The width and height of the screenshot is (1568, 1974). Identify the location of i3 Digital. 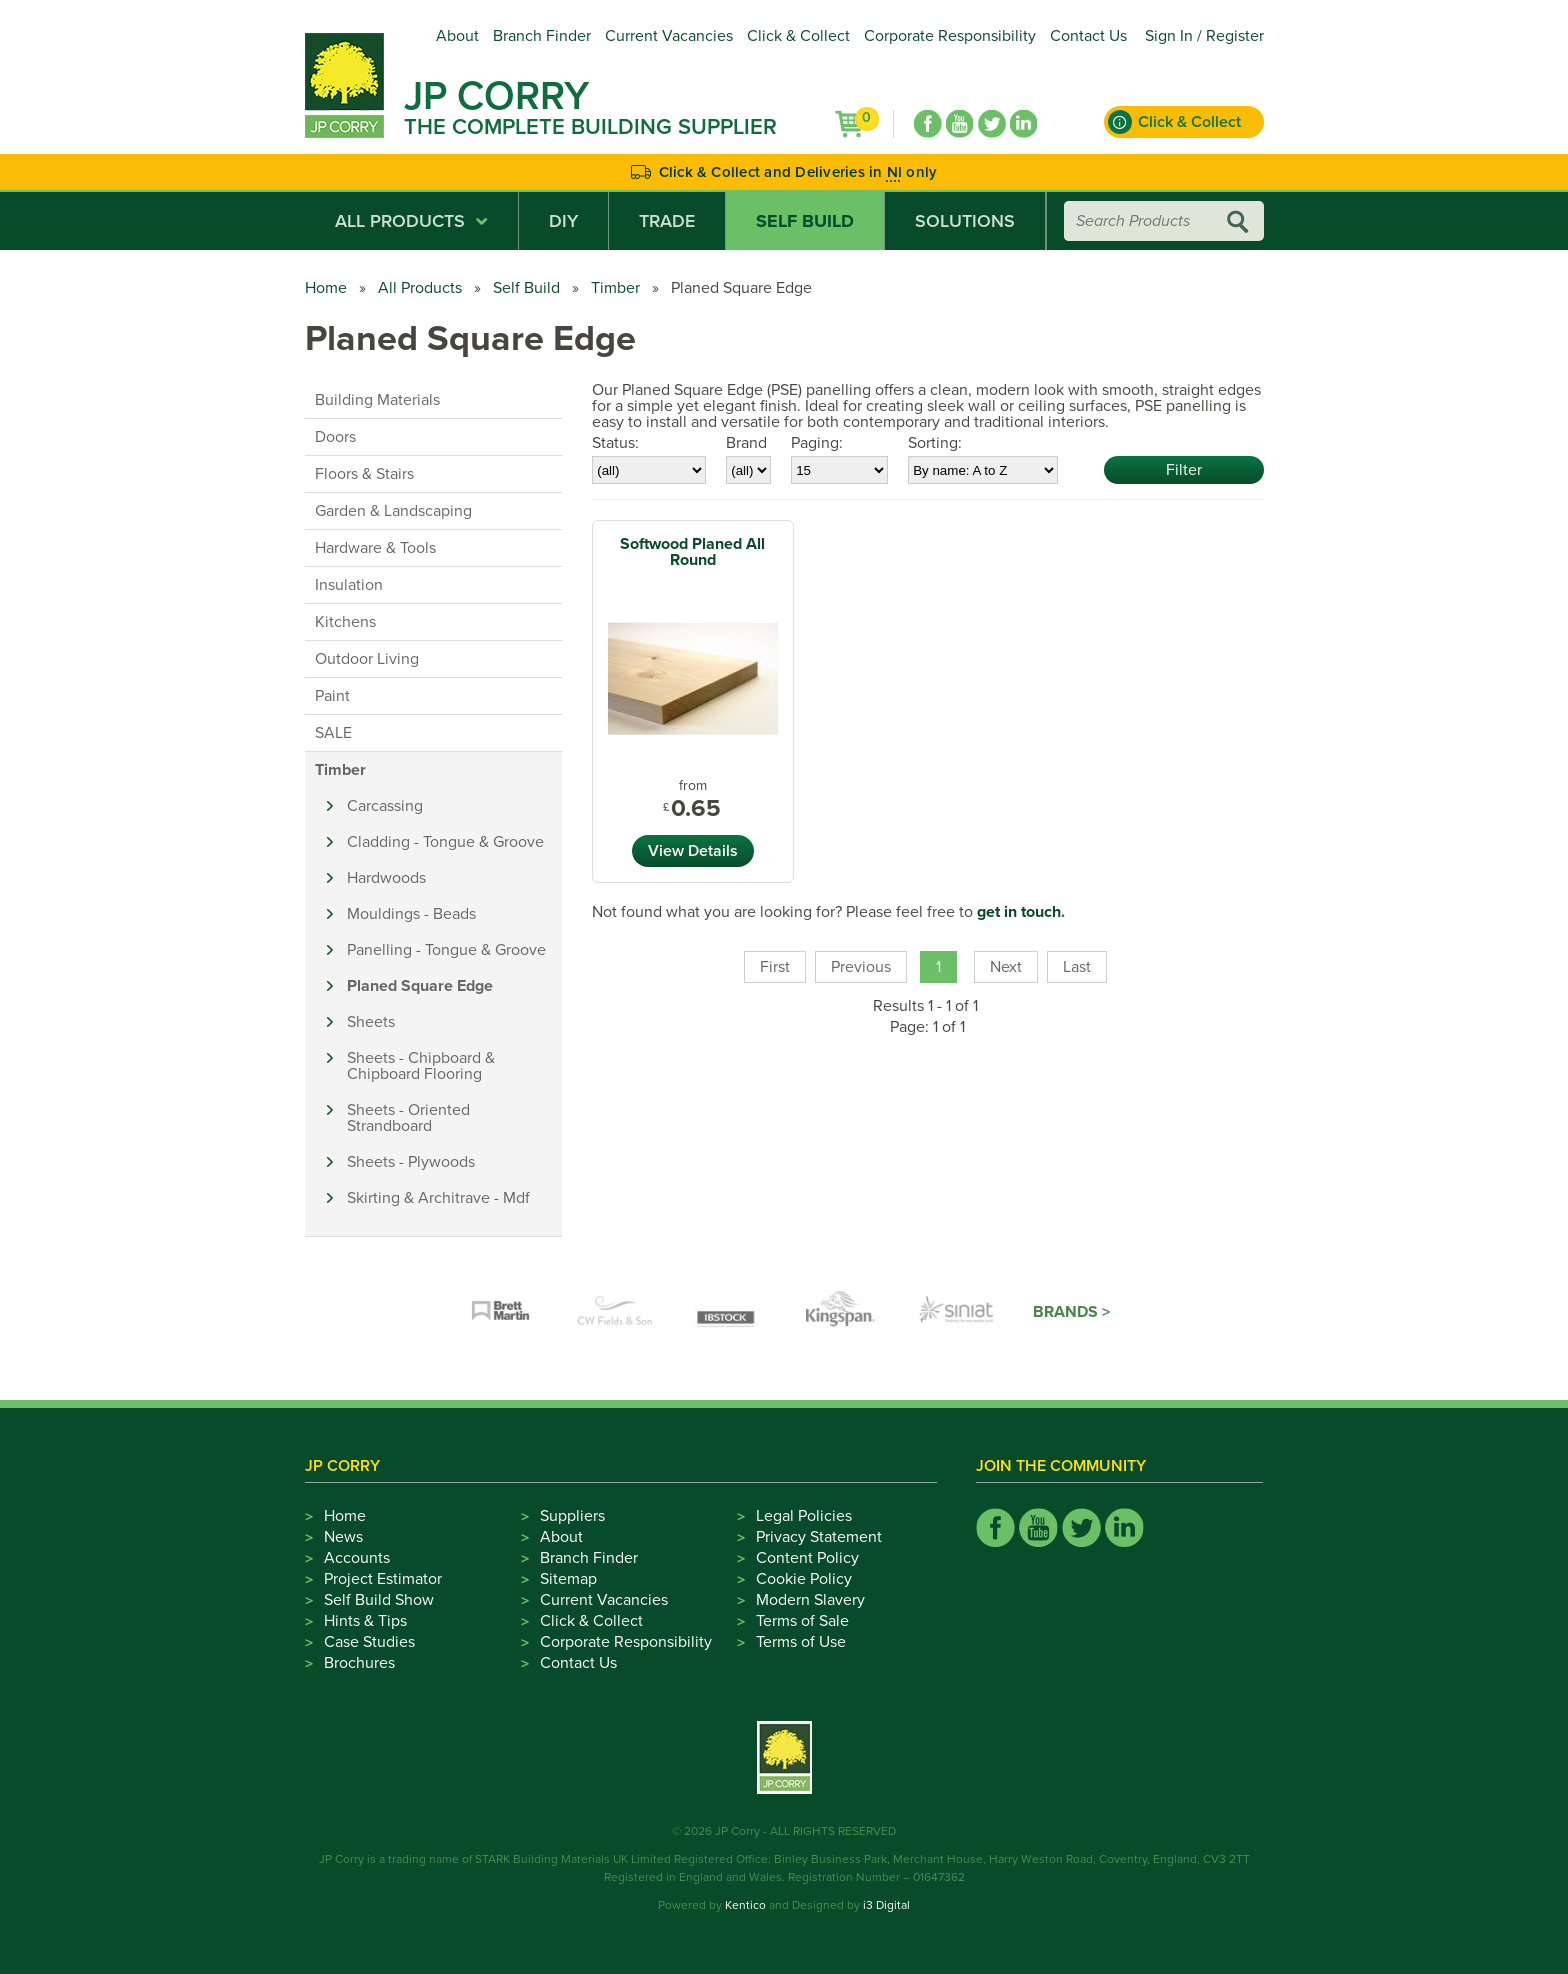
(886, 1905).